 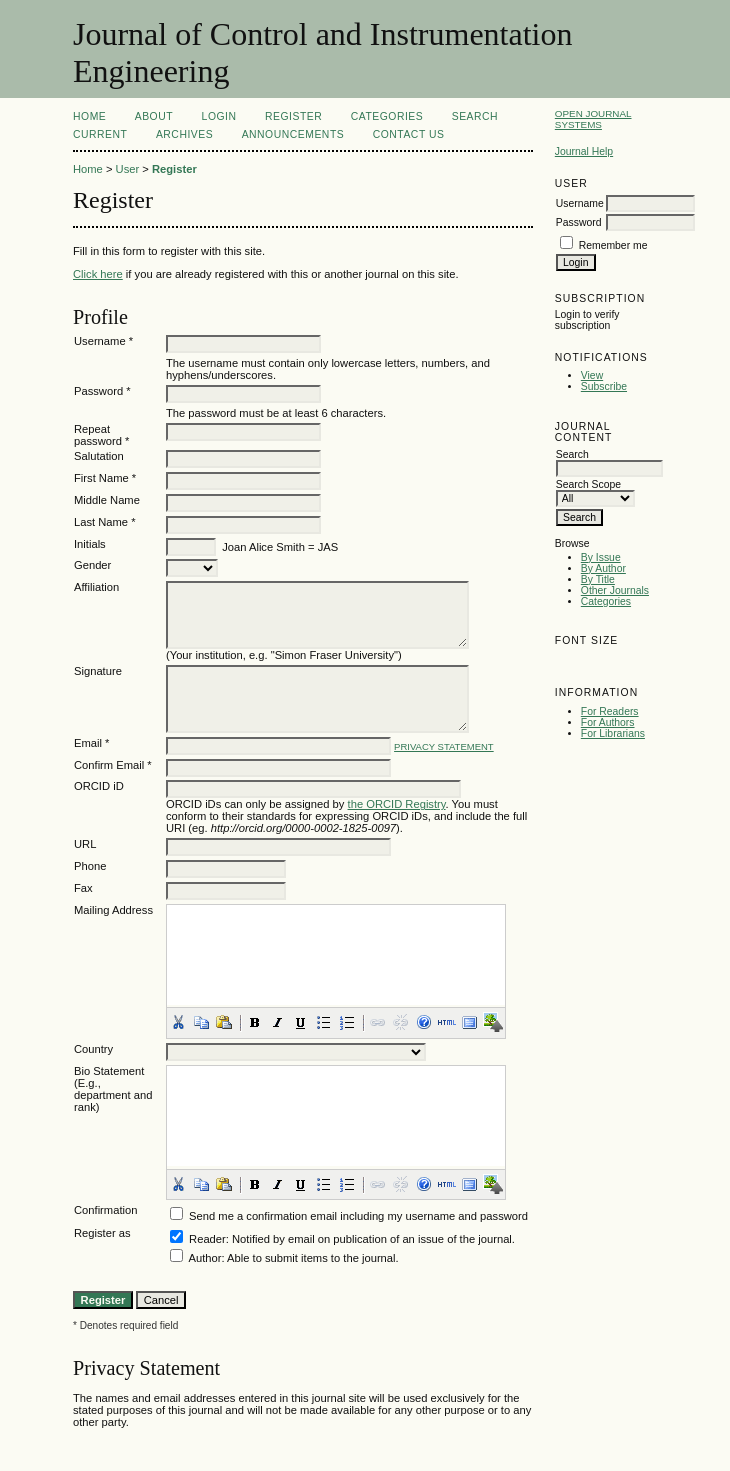 What do you see at coordinates (103, 341) in the screenshot?
I see `Username *` at bounding box center [103, 341].